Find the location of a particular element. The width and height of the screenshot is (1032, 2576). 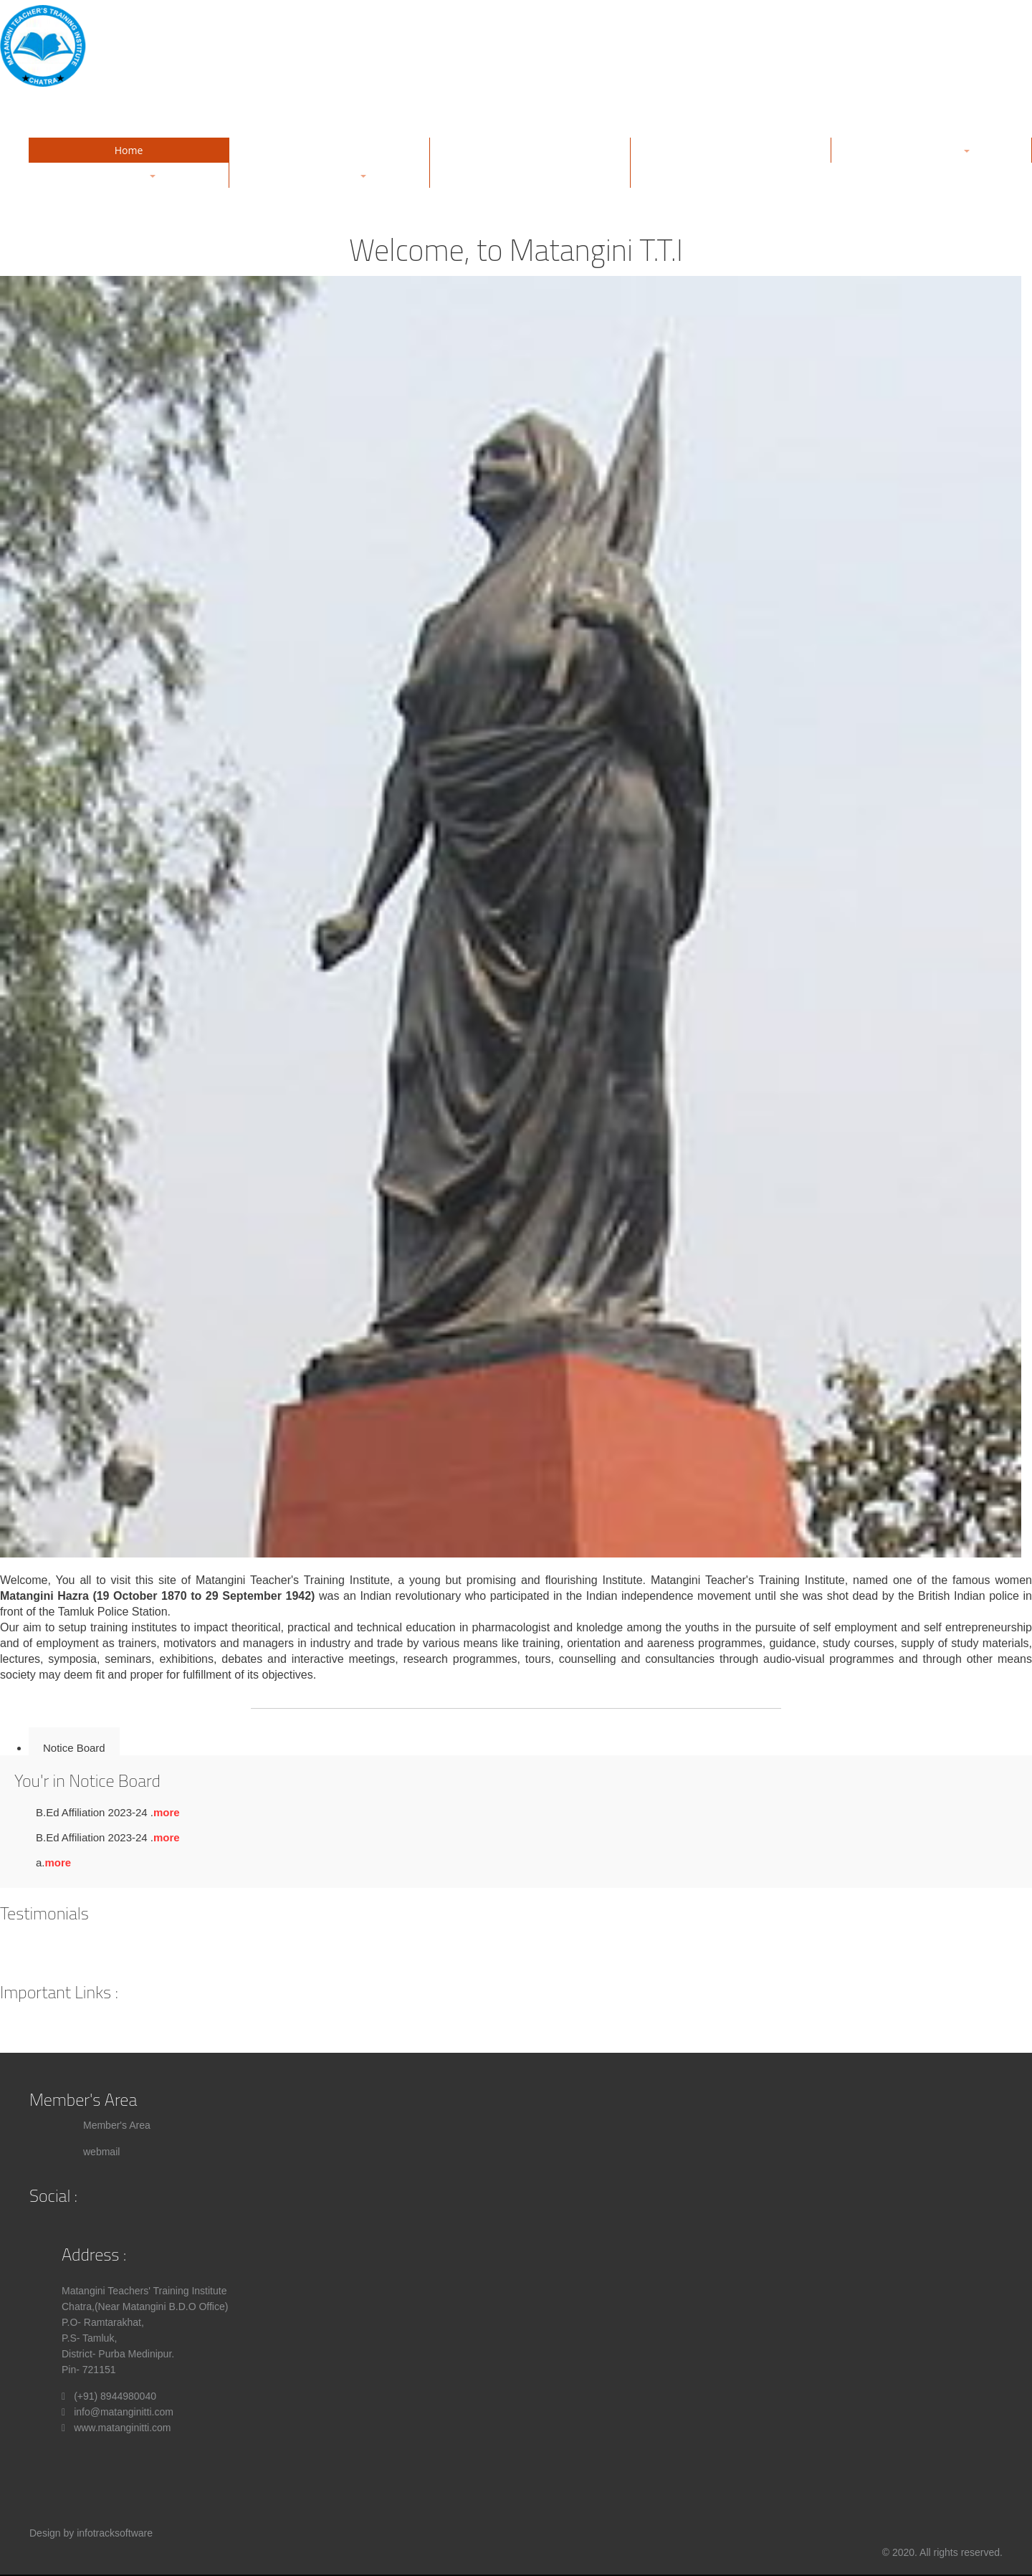

Notice Board is located at coordinates (74, 1748).